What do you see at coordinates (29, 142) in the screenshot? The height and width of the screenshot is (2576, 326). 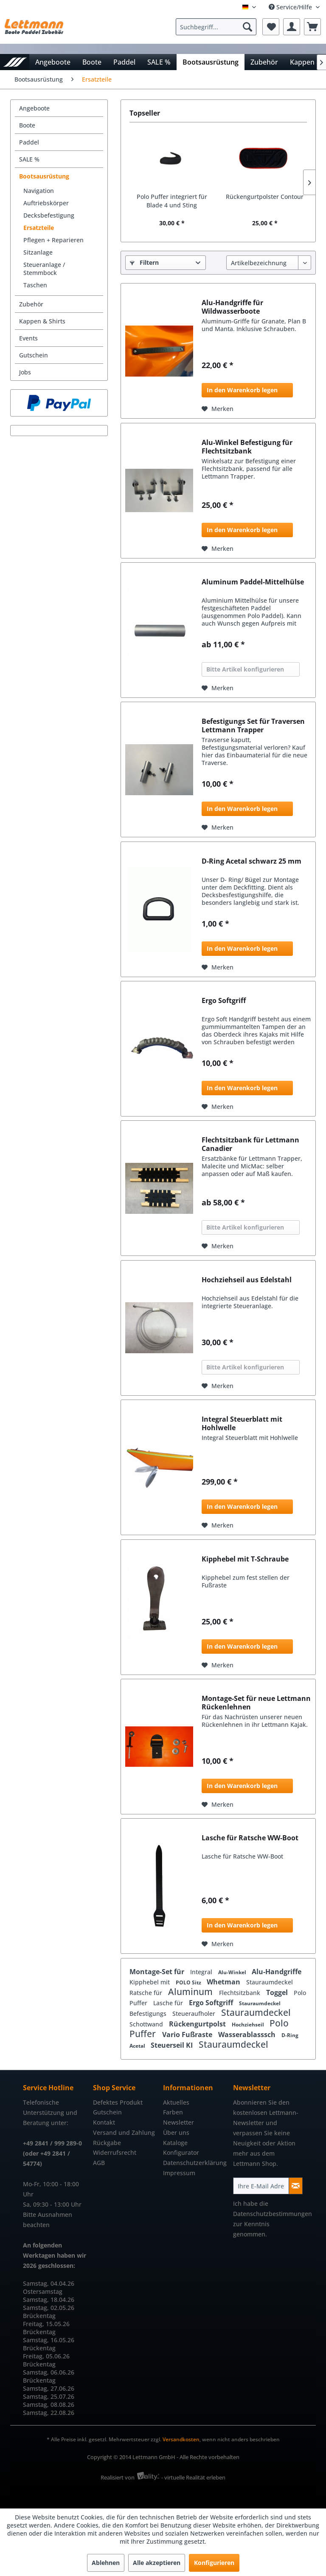 I see `Paddel` at bounding box center [29, 142].